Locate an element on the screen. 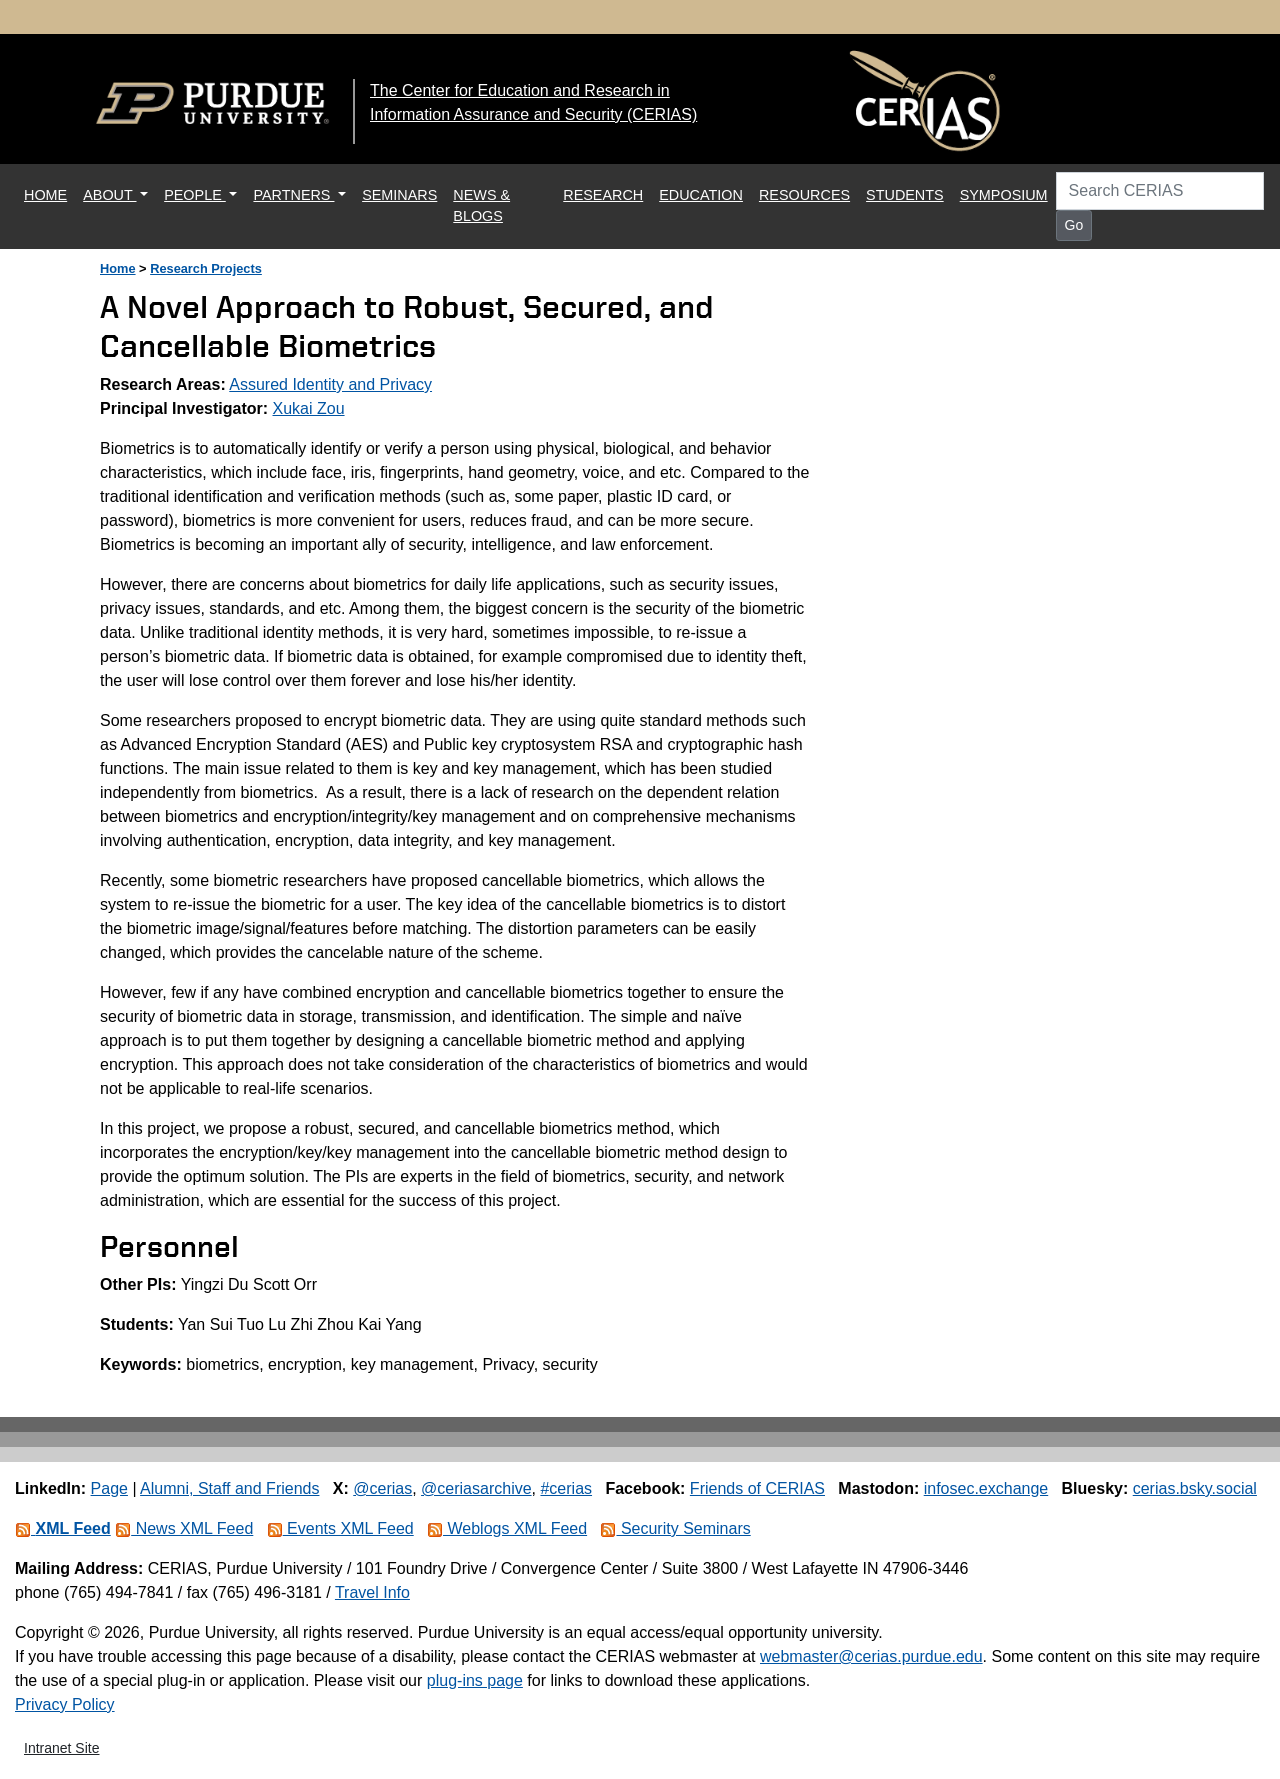  Events XML Feed is located at coordinates (340, 1528).